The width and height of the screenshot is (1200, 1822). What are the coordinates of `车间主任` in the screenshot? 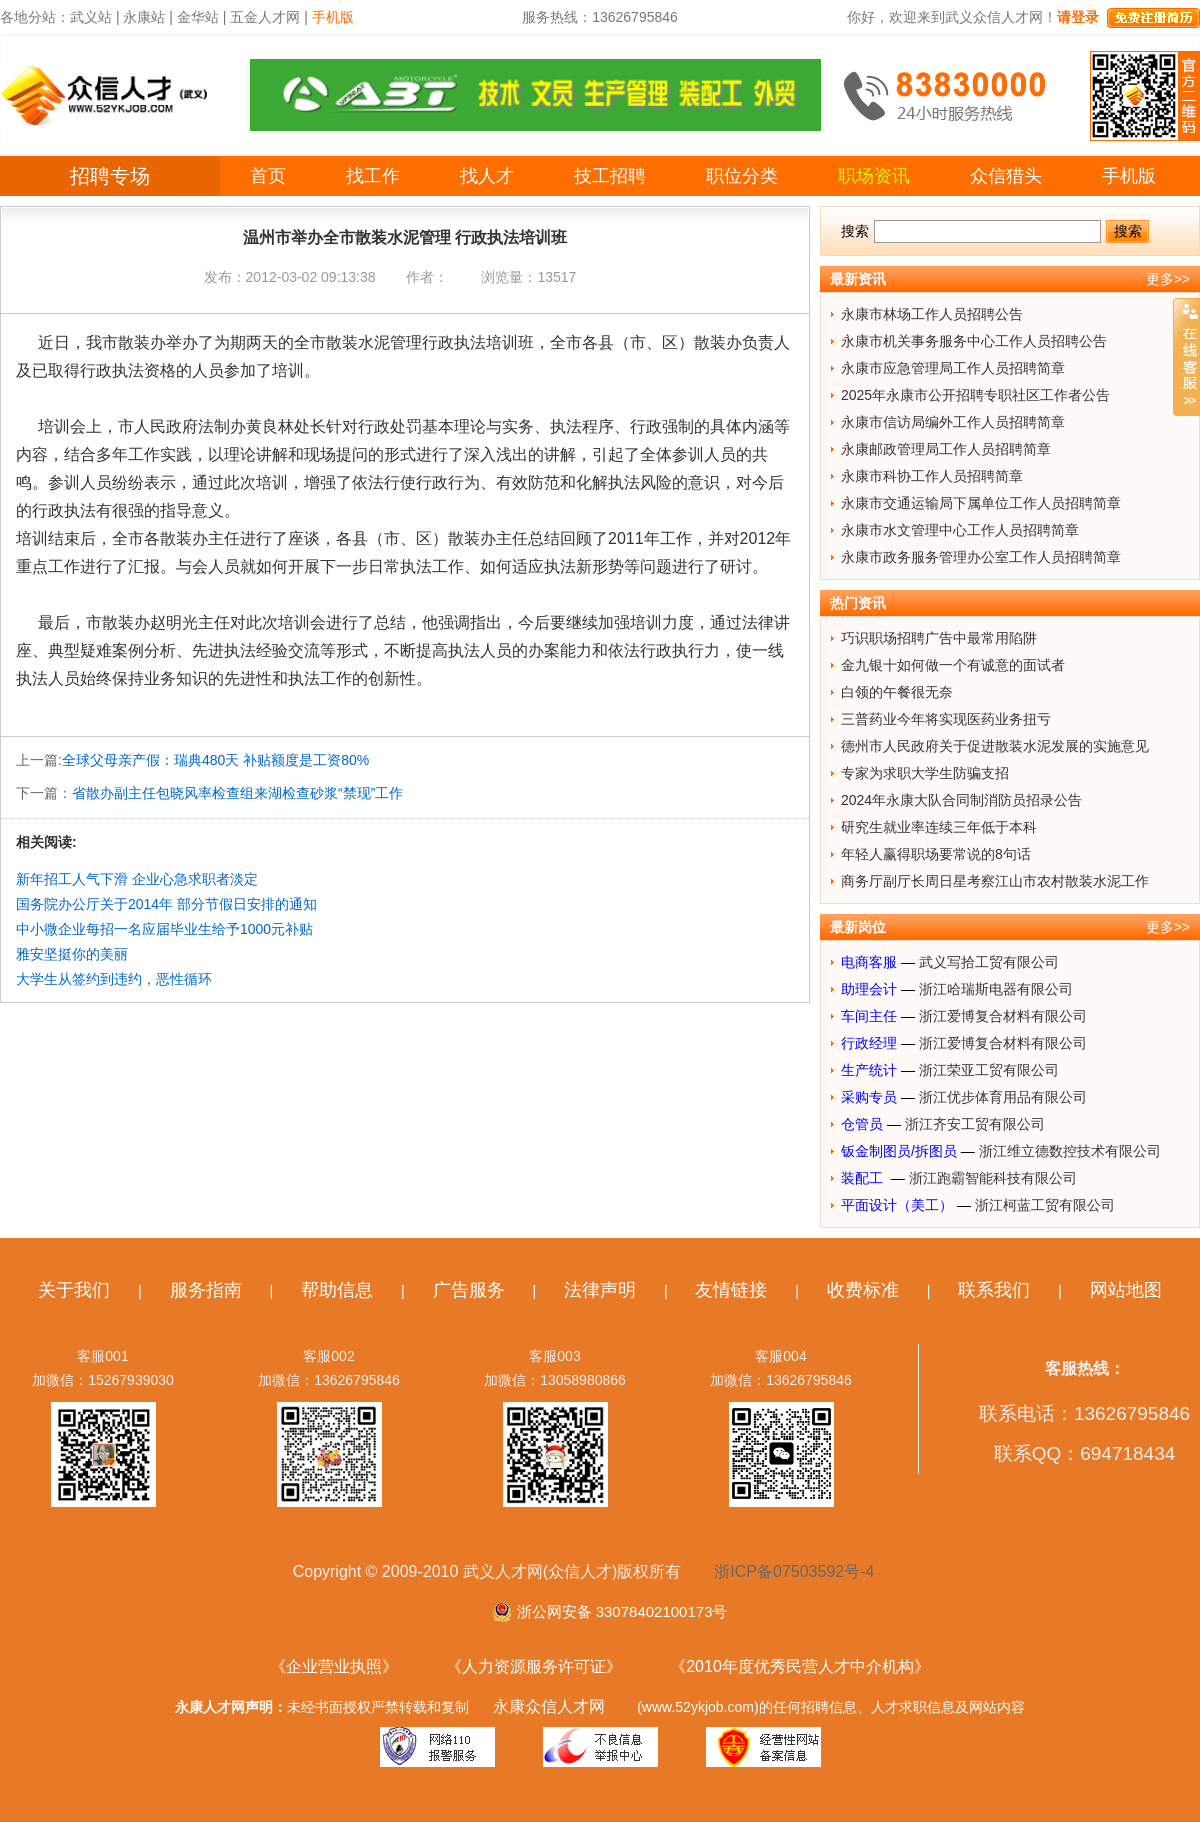 It's located at (869, 1016).